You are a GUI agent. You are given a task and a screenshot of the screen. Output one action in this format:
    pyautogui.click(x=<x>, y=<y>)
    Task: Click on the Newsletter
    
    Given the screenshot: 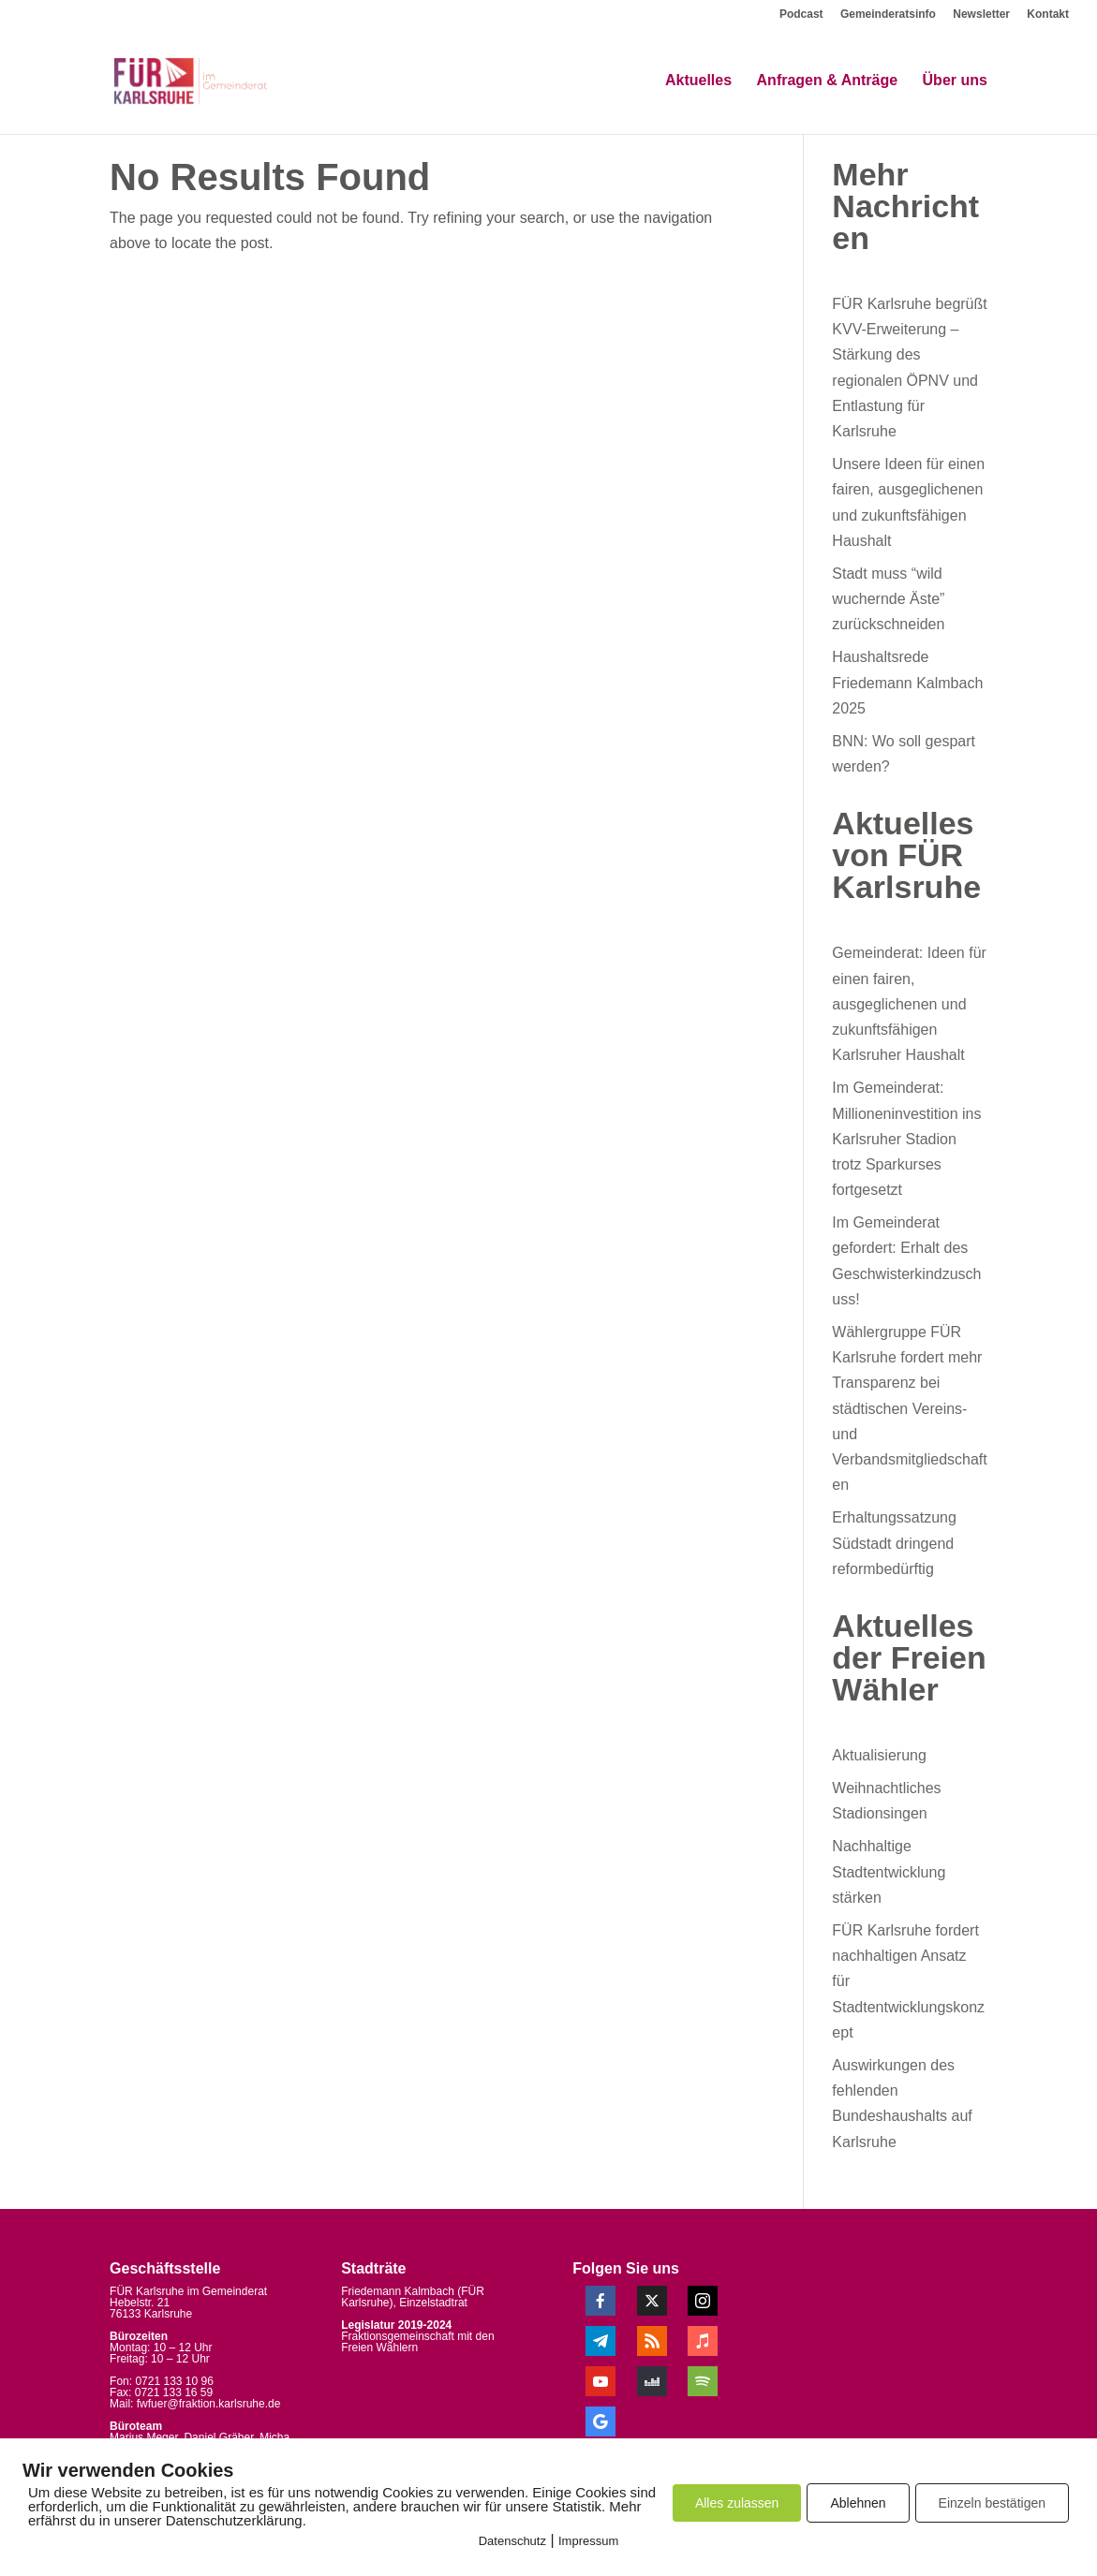 What is the action you would take?
    pyautogui.click(x=981, y=14)
    